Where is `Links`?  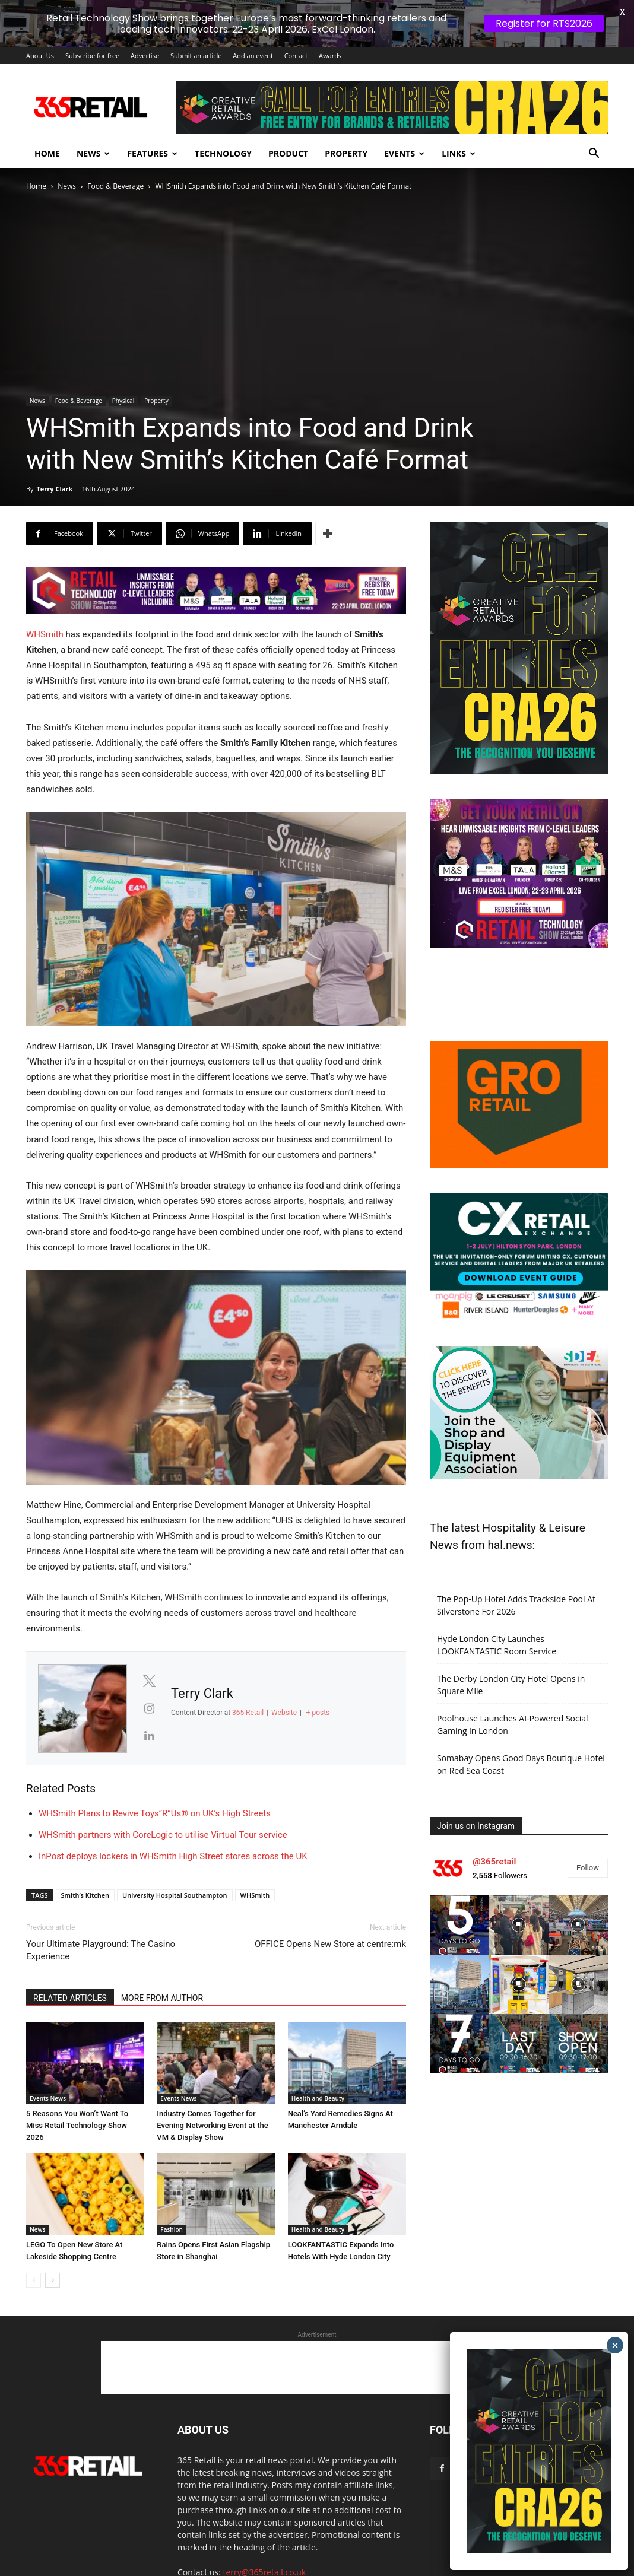 Links is located at coordinates (459, 153).